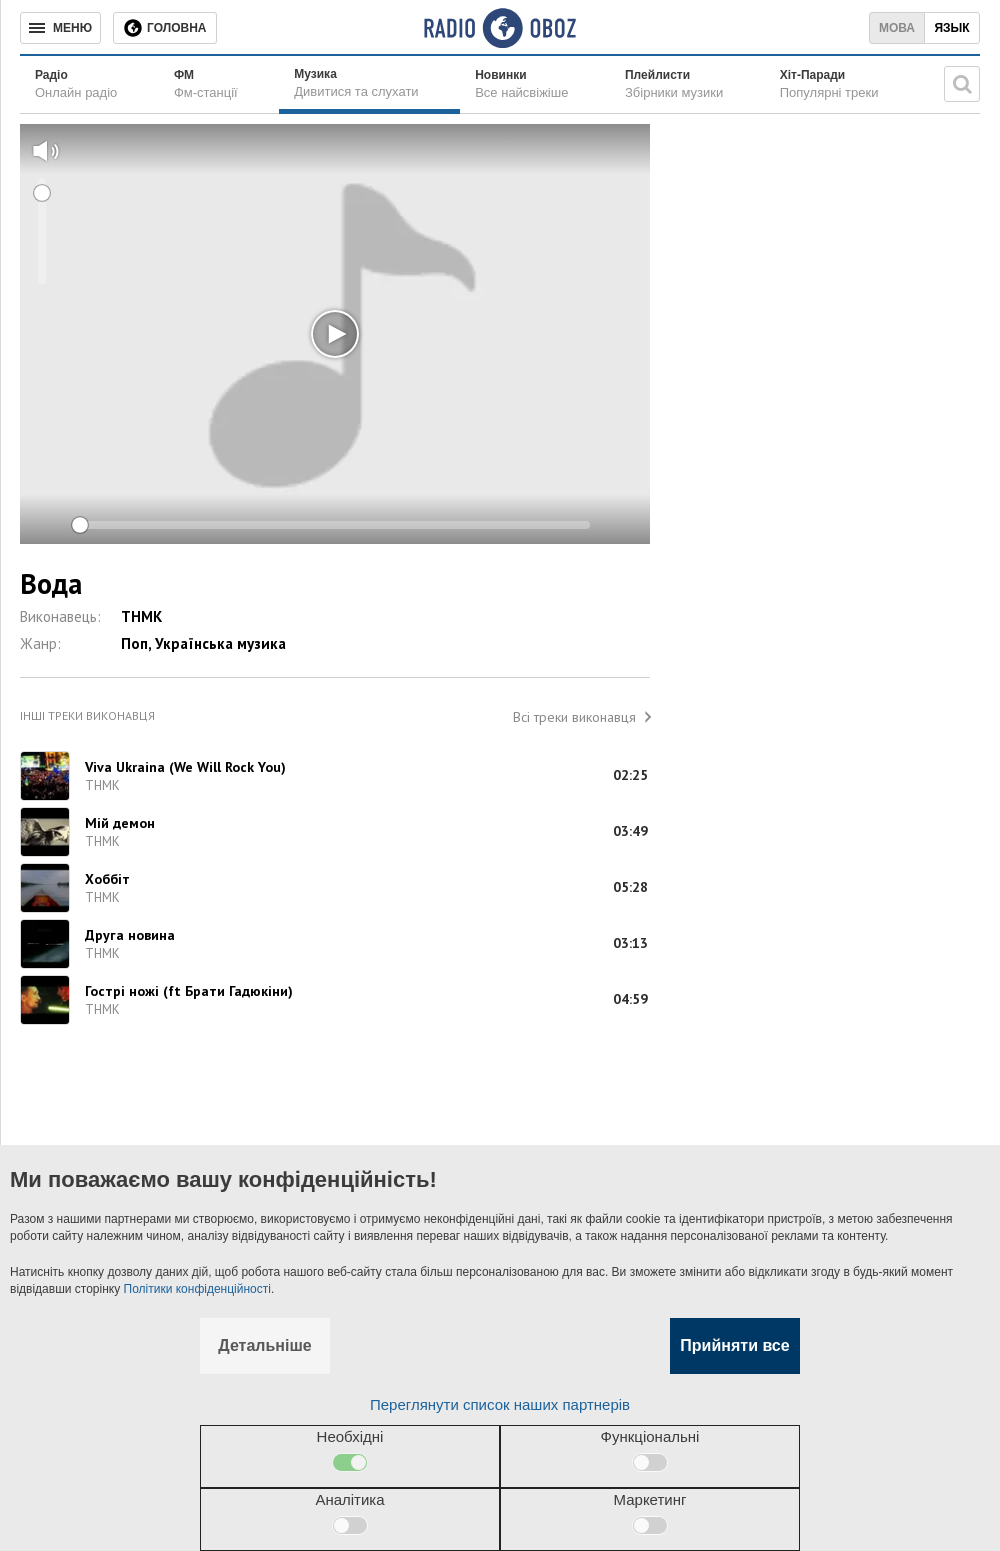  I want to click on Гострі ножі (ft Брати Гадюкіни), so click(189, 991).